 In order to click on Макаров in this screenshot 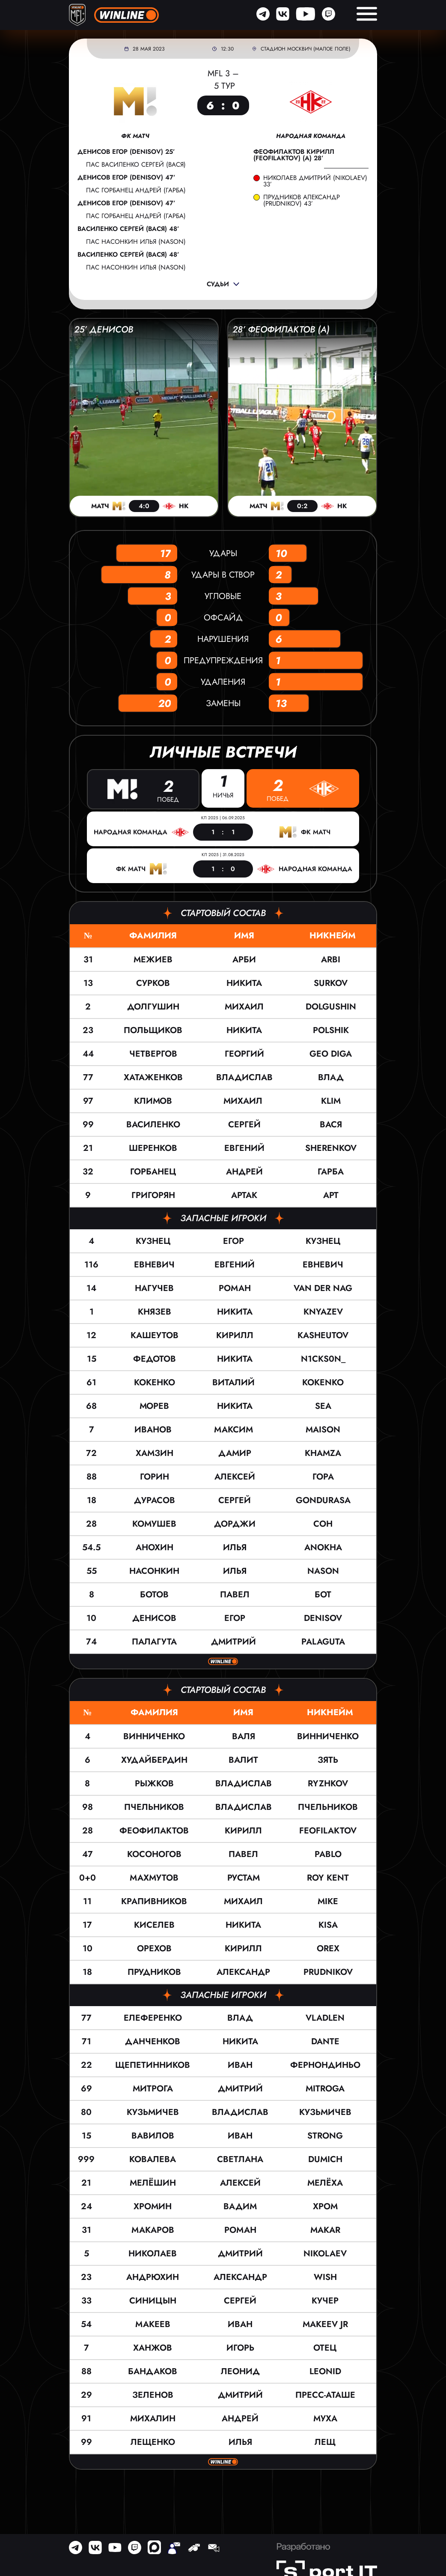, I will do `click(152, 2229)`.